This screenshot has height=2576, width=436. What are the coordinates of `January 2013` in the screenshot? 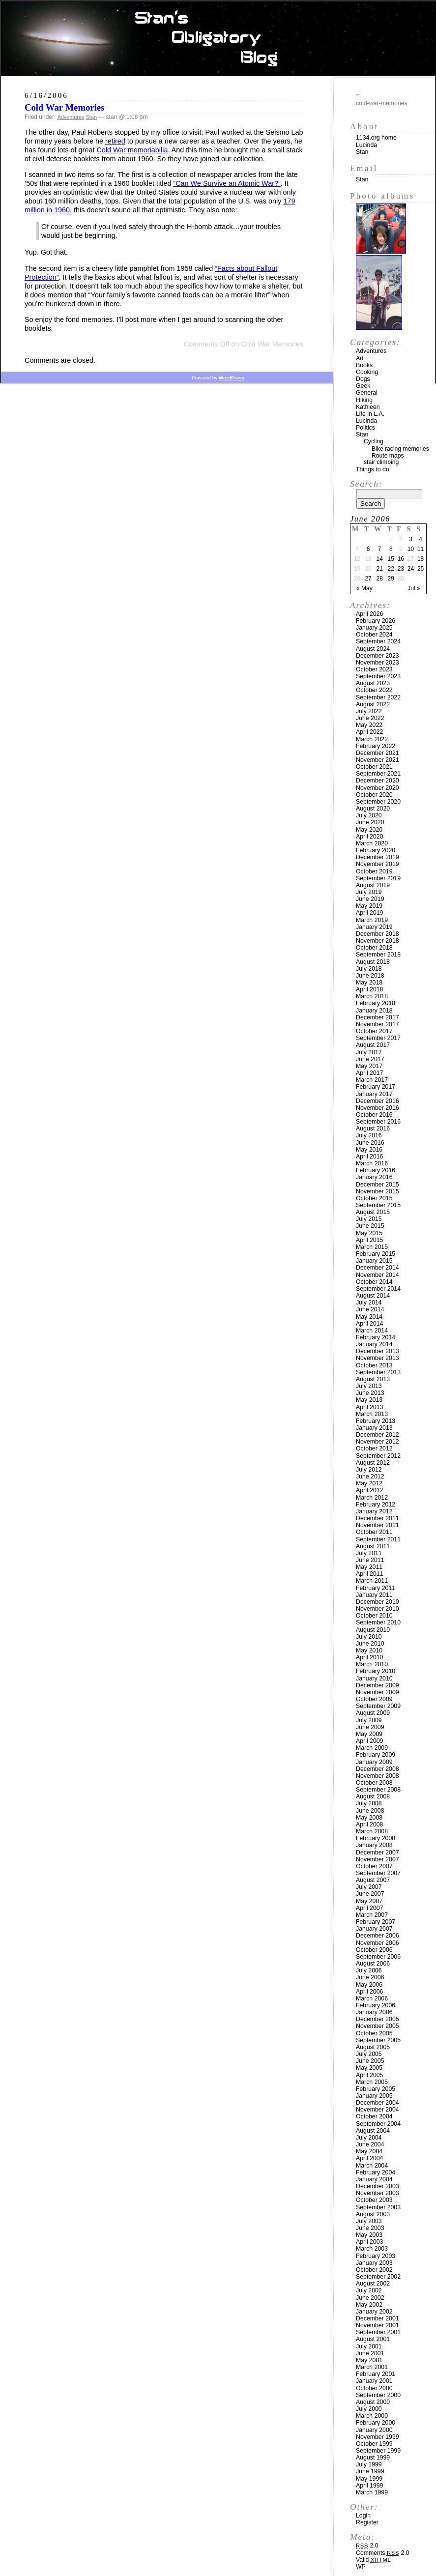 It's located at (374, 1427).